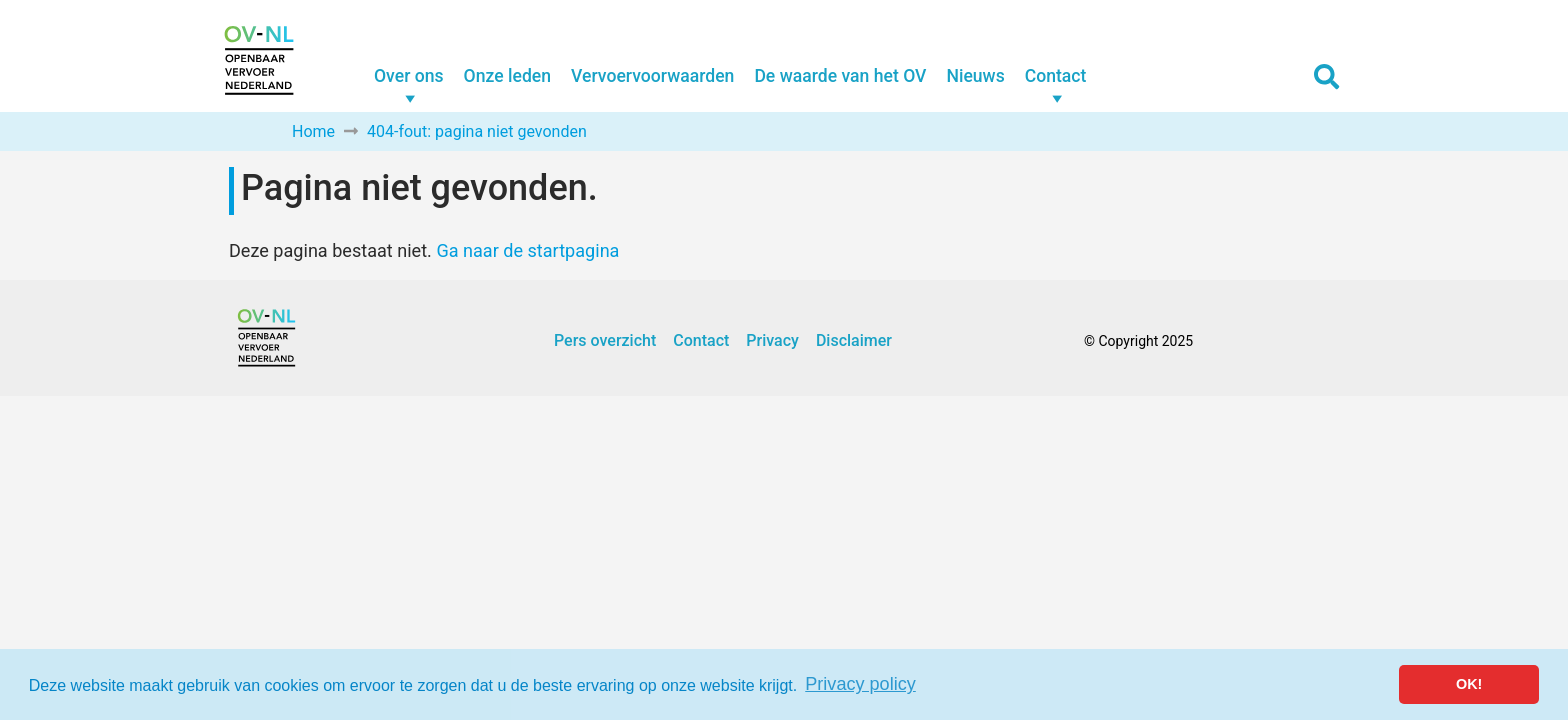 This screenshot has height=720, width=1568. Describe the element at coordinates (1056, 76) in the screenshot. I see `Contact` at that location.